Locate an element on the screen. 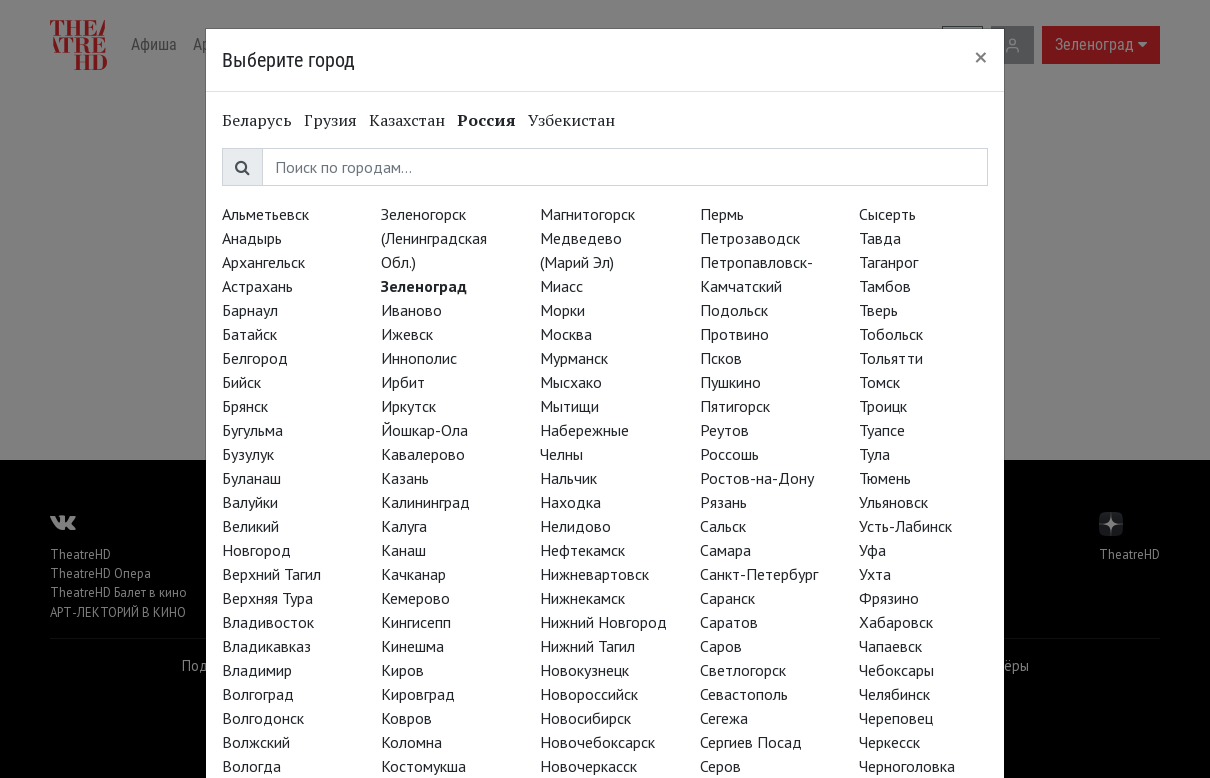 This screenshot has height=778, width=1210. Иннополис is located at coordinates (419, 358).